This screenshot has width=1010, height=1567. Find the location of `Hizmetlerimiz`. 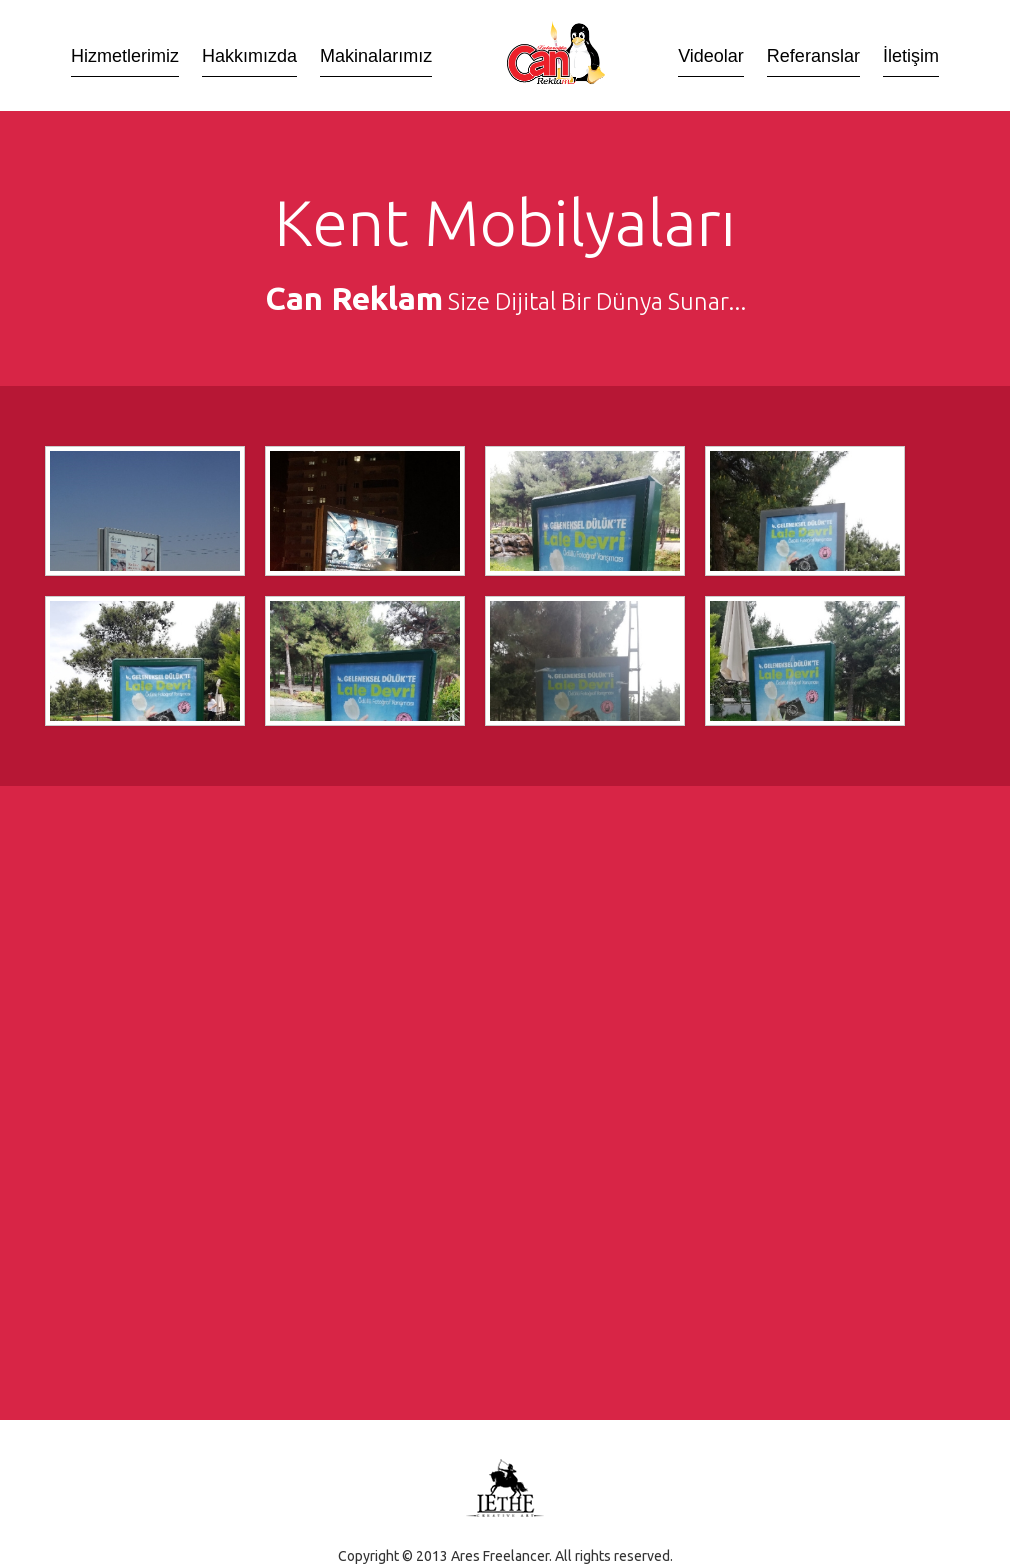

Hizmetlerimiz is located at coordinates (125, 57).